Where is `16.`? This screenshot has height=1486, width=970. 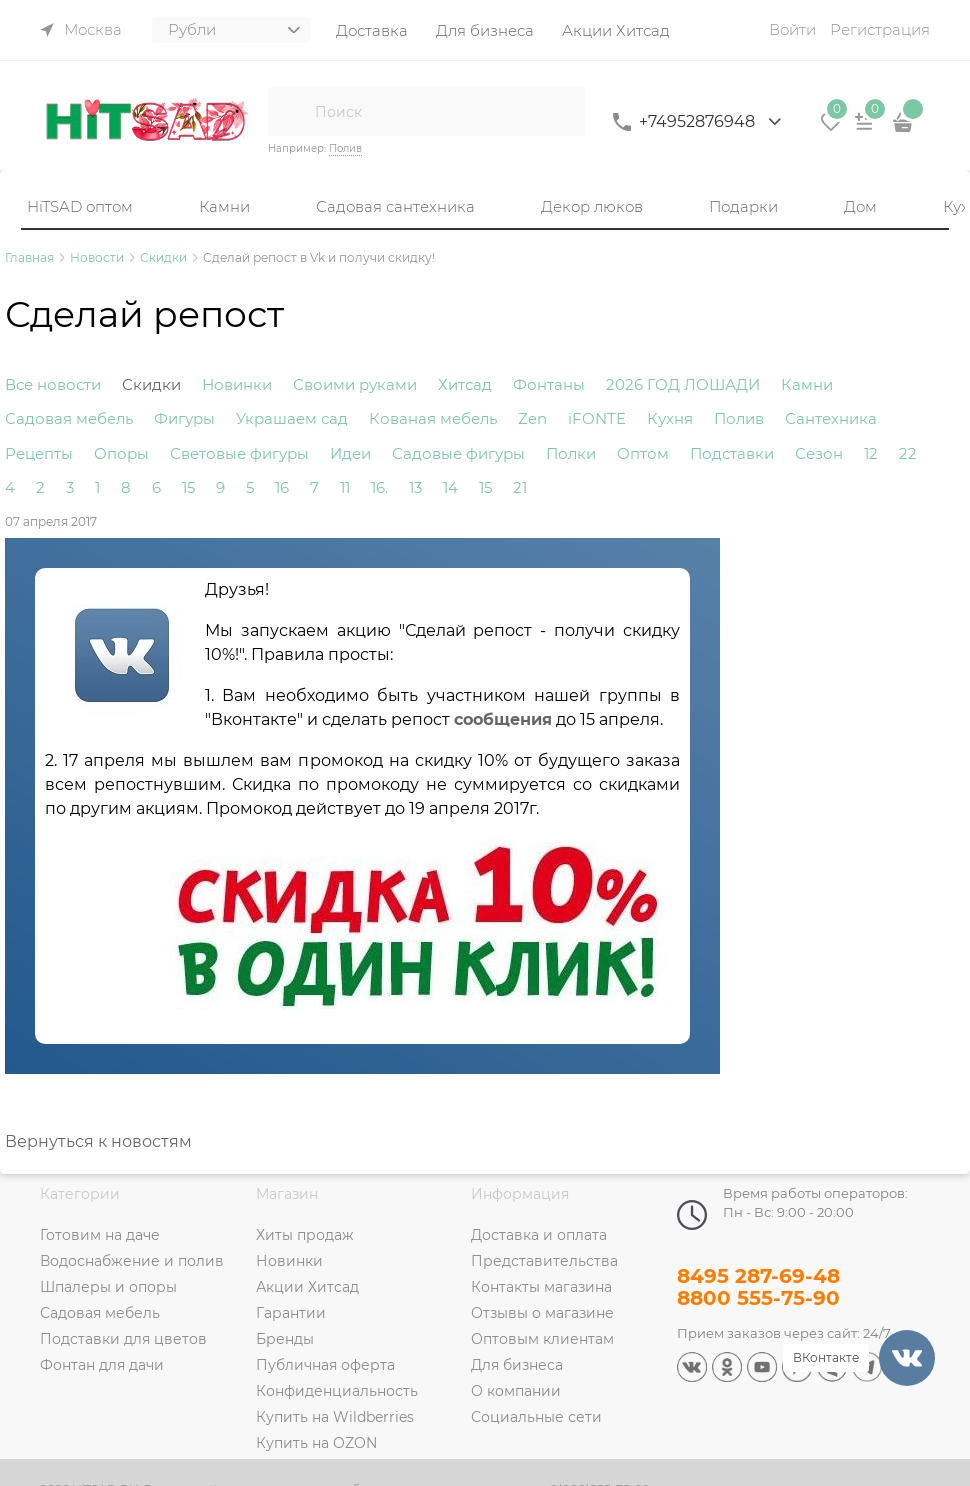
16. is located at coordinates (379, 487).